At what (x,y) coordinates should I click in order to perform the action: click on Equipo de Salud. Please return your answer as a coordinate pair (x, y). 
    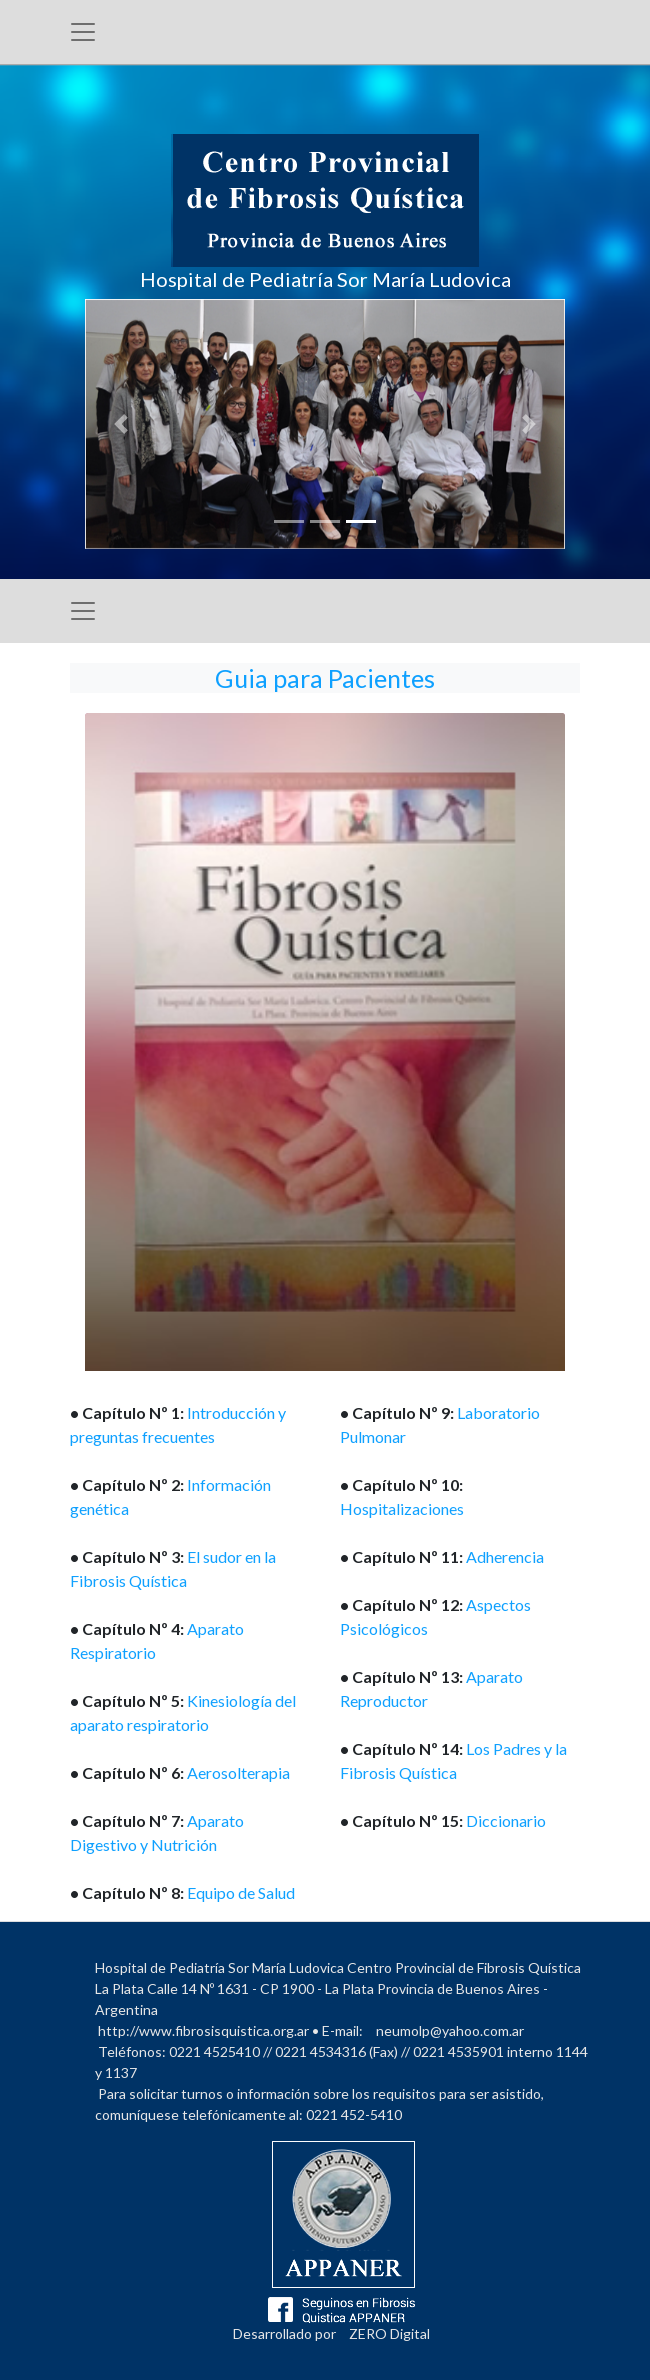
    Looking at the image, I should click on (241, 1892).